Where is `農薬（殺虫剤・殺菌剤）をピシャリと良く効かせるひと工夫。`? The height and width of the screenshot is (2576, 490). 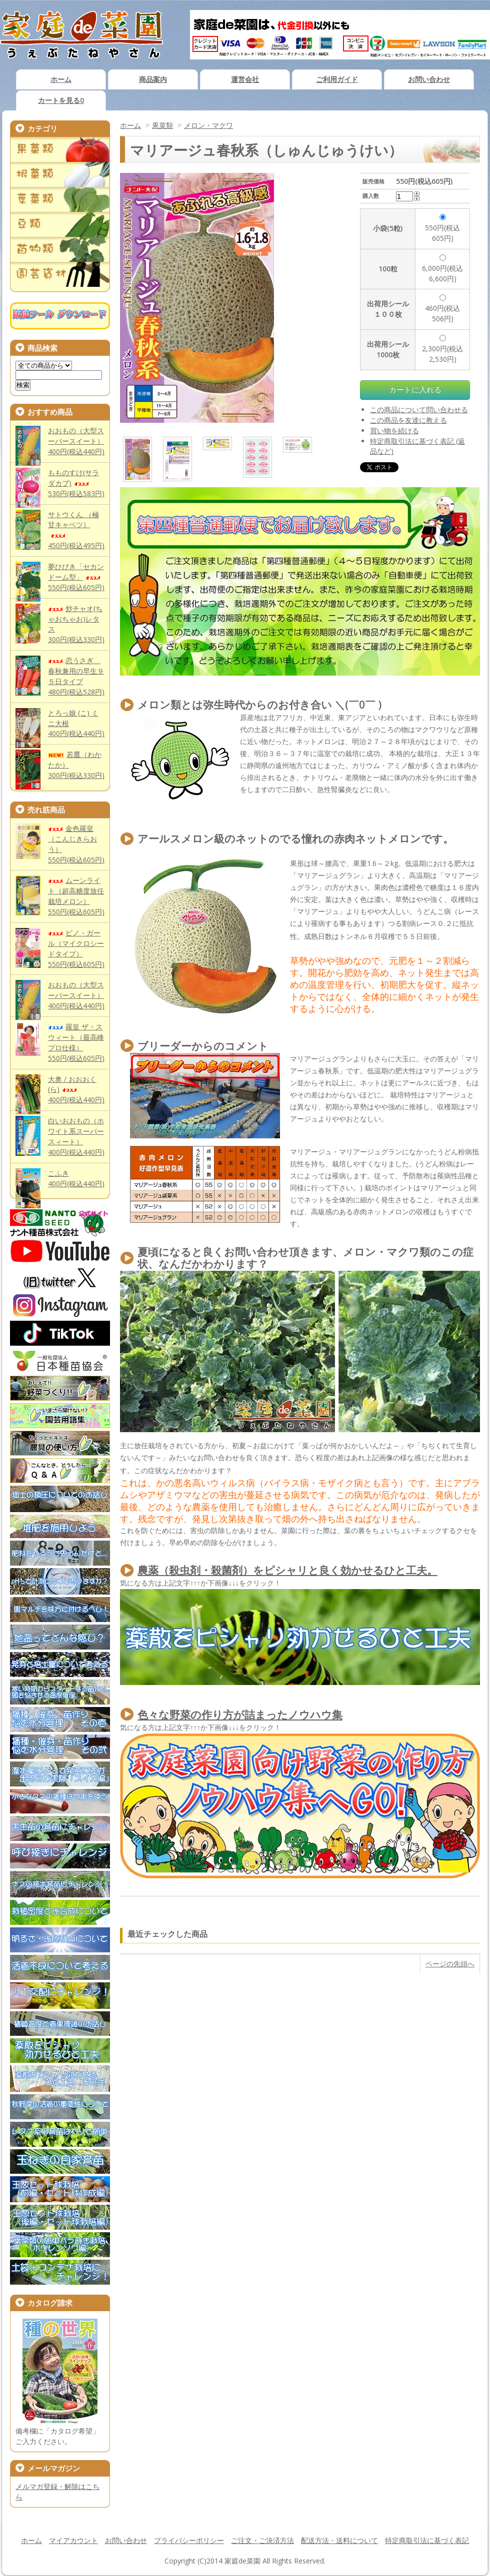 農薬（殺虫剤・殺菌剤）をピシャリと良く効かせるひと工夫。 is located at coordinates (288, 1570).